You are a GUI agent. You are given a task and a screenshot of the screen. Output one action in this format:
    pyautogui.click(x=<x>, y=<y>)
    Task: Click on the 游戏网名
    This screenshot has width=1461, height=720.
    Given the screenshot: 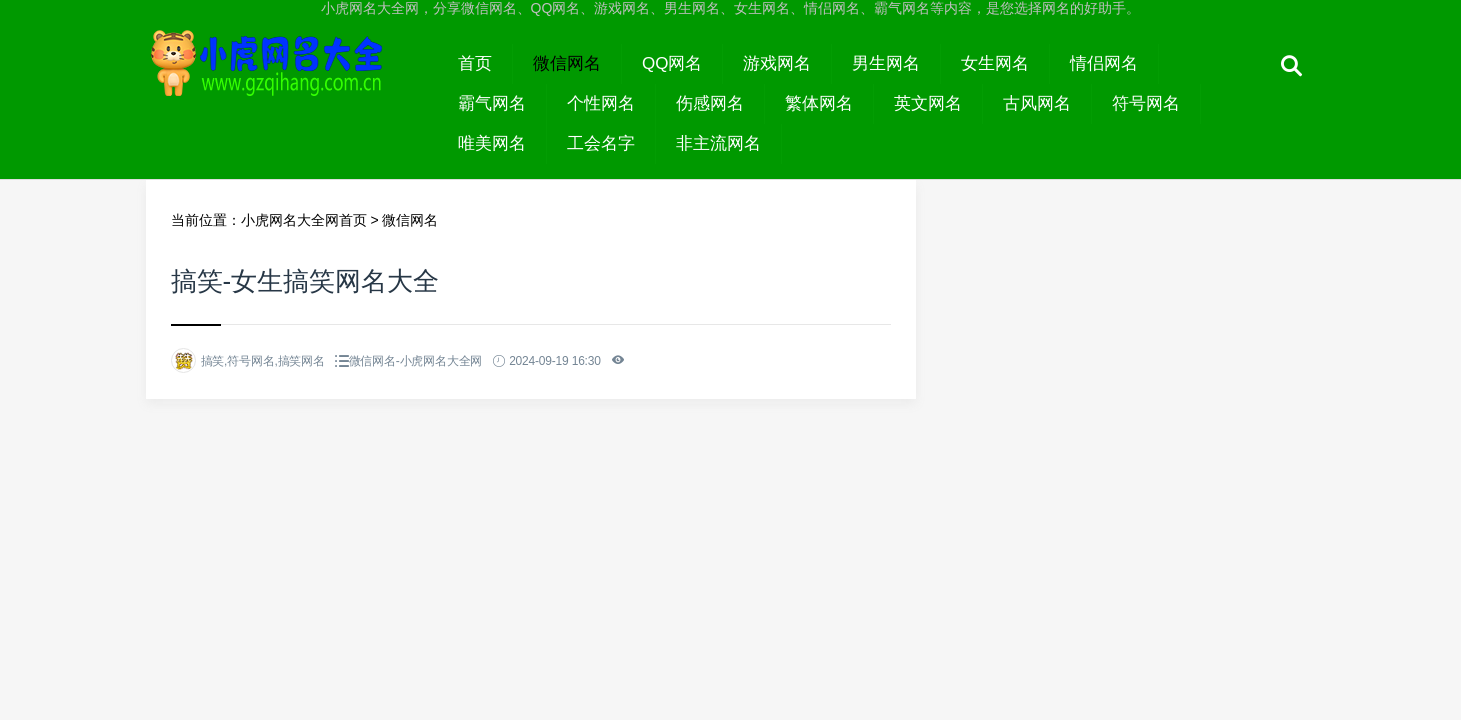 What is the action you would take?
    pyautogui.click(x=777, y=63)
    